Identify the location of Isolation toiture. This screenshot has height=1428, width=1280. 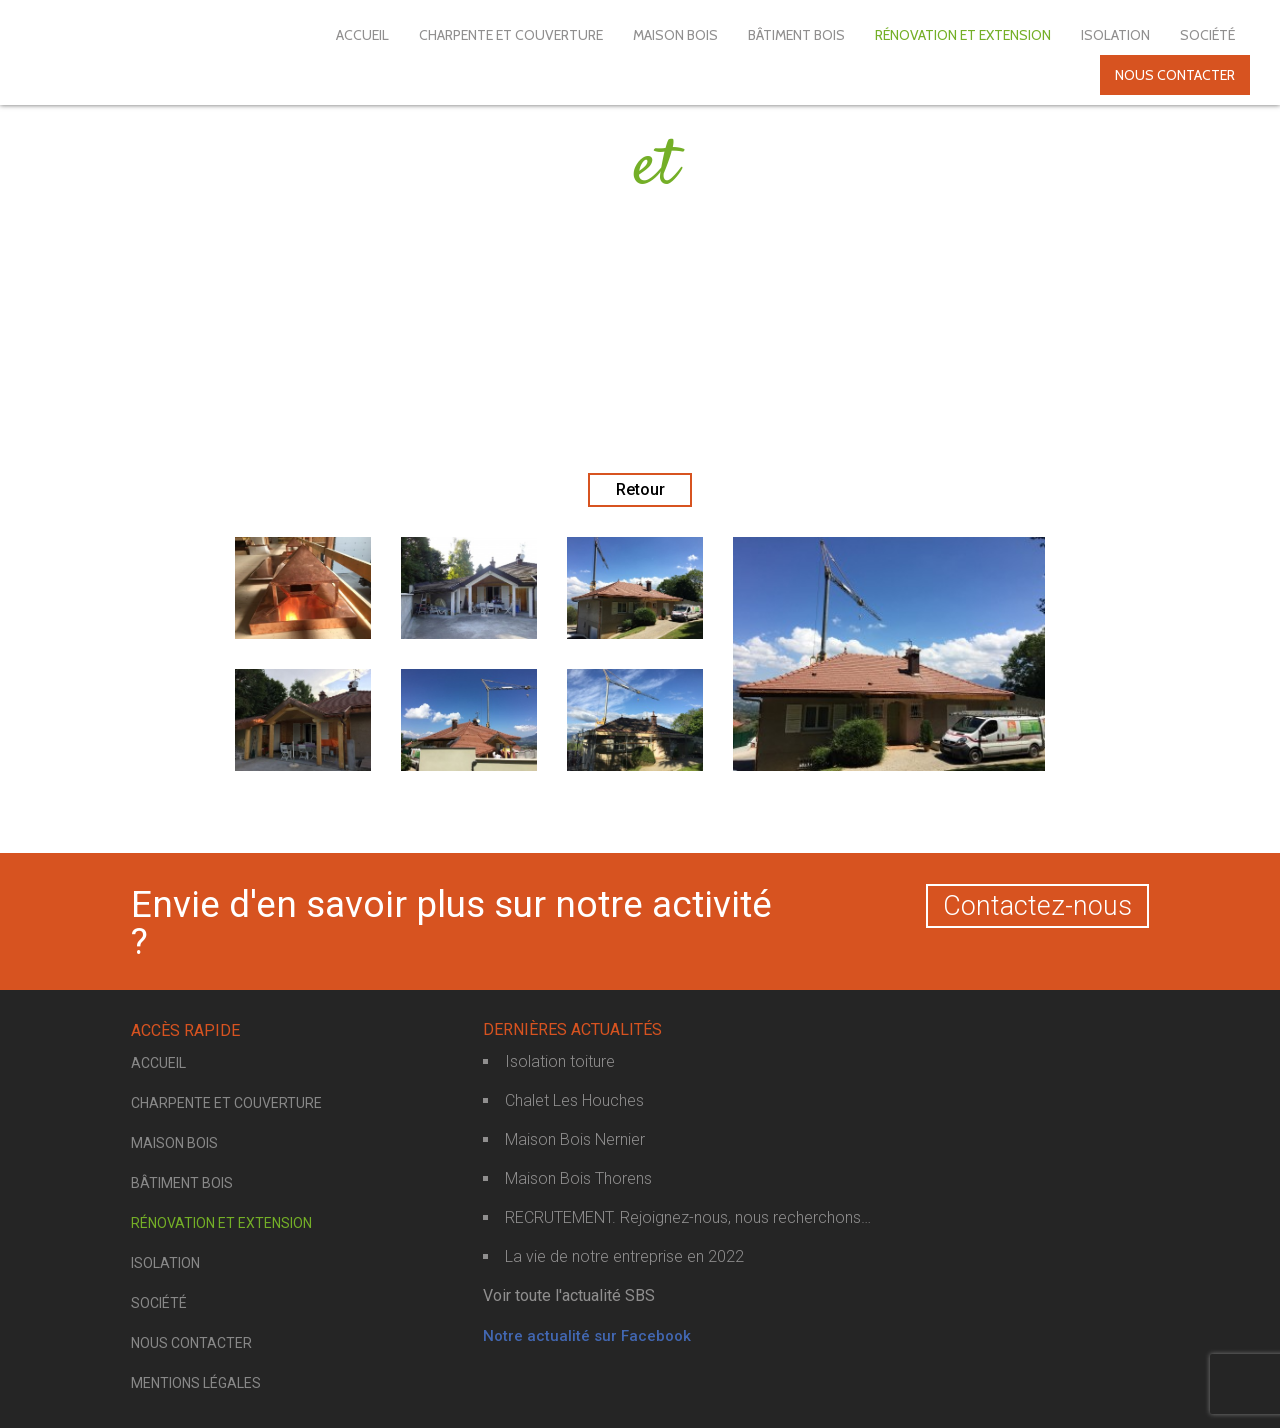
(560, 1061).